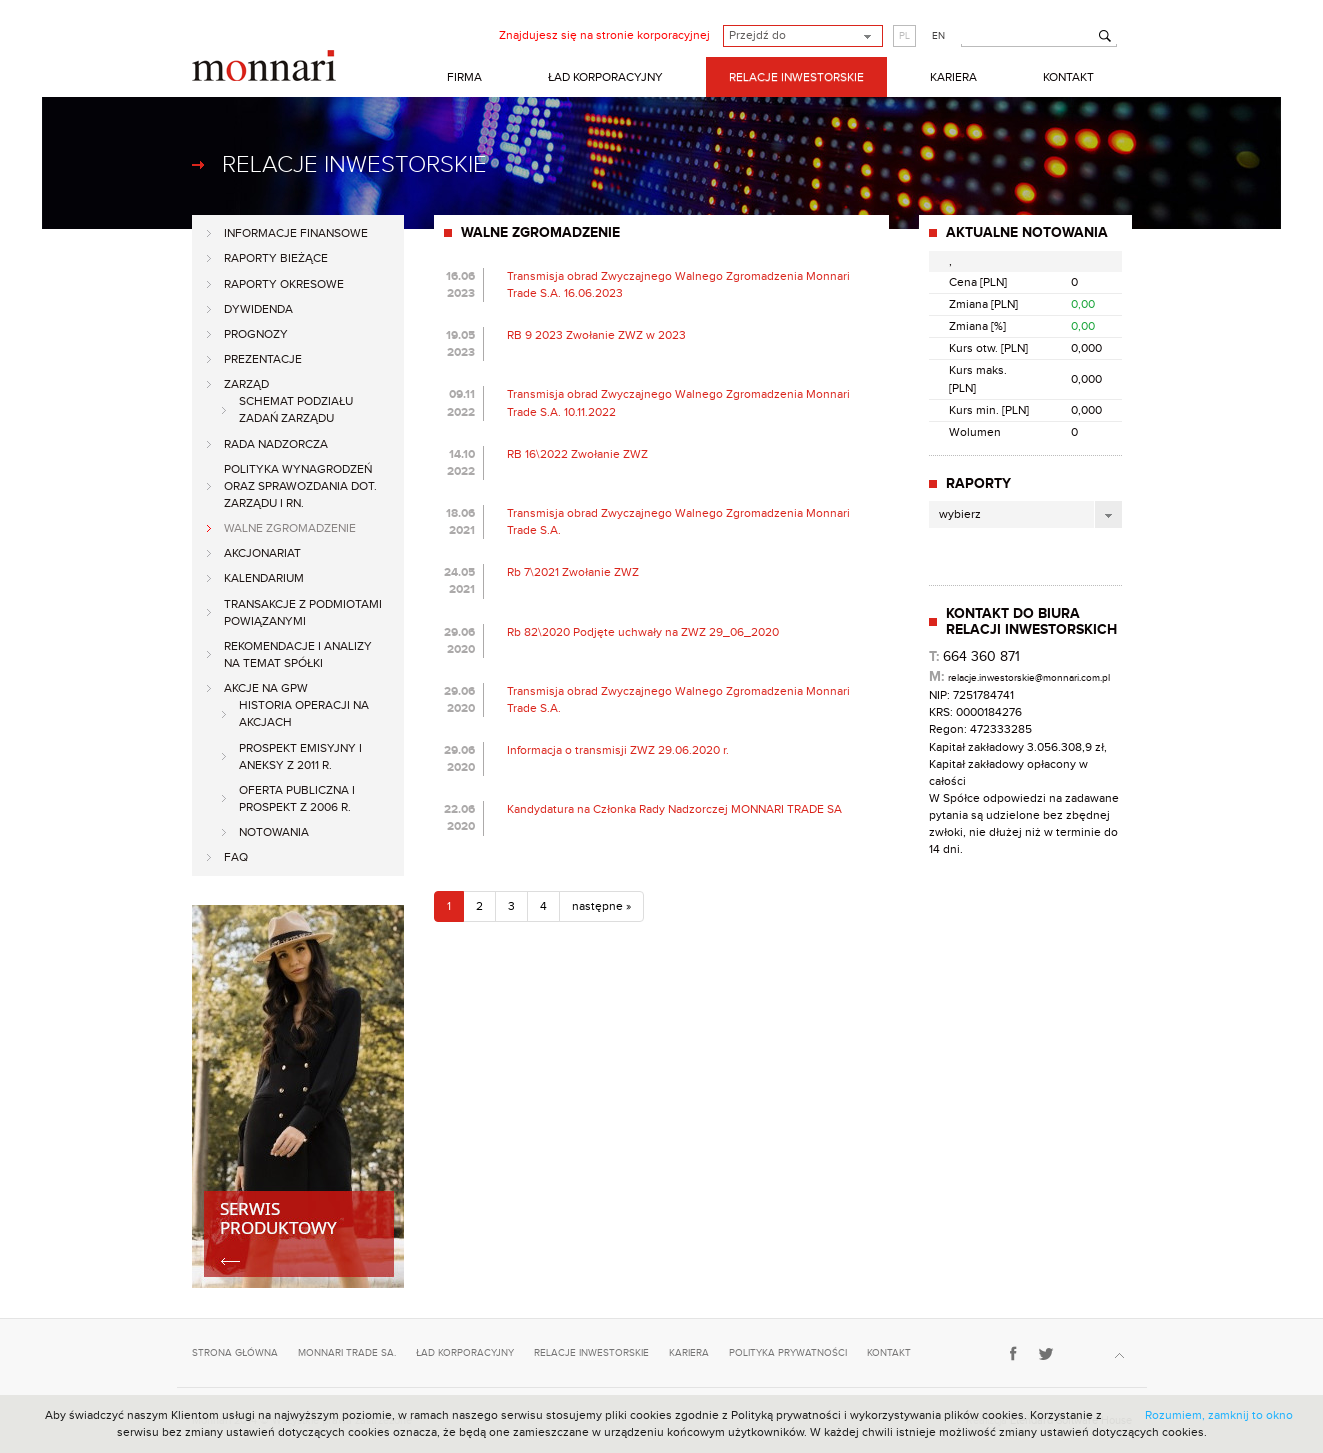 The height and width of the screenshot is (1453, 1323). I want to click on RELACJE INWESTORSKIE, so click(796, 77).